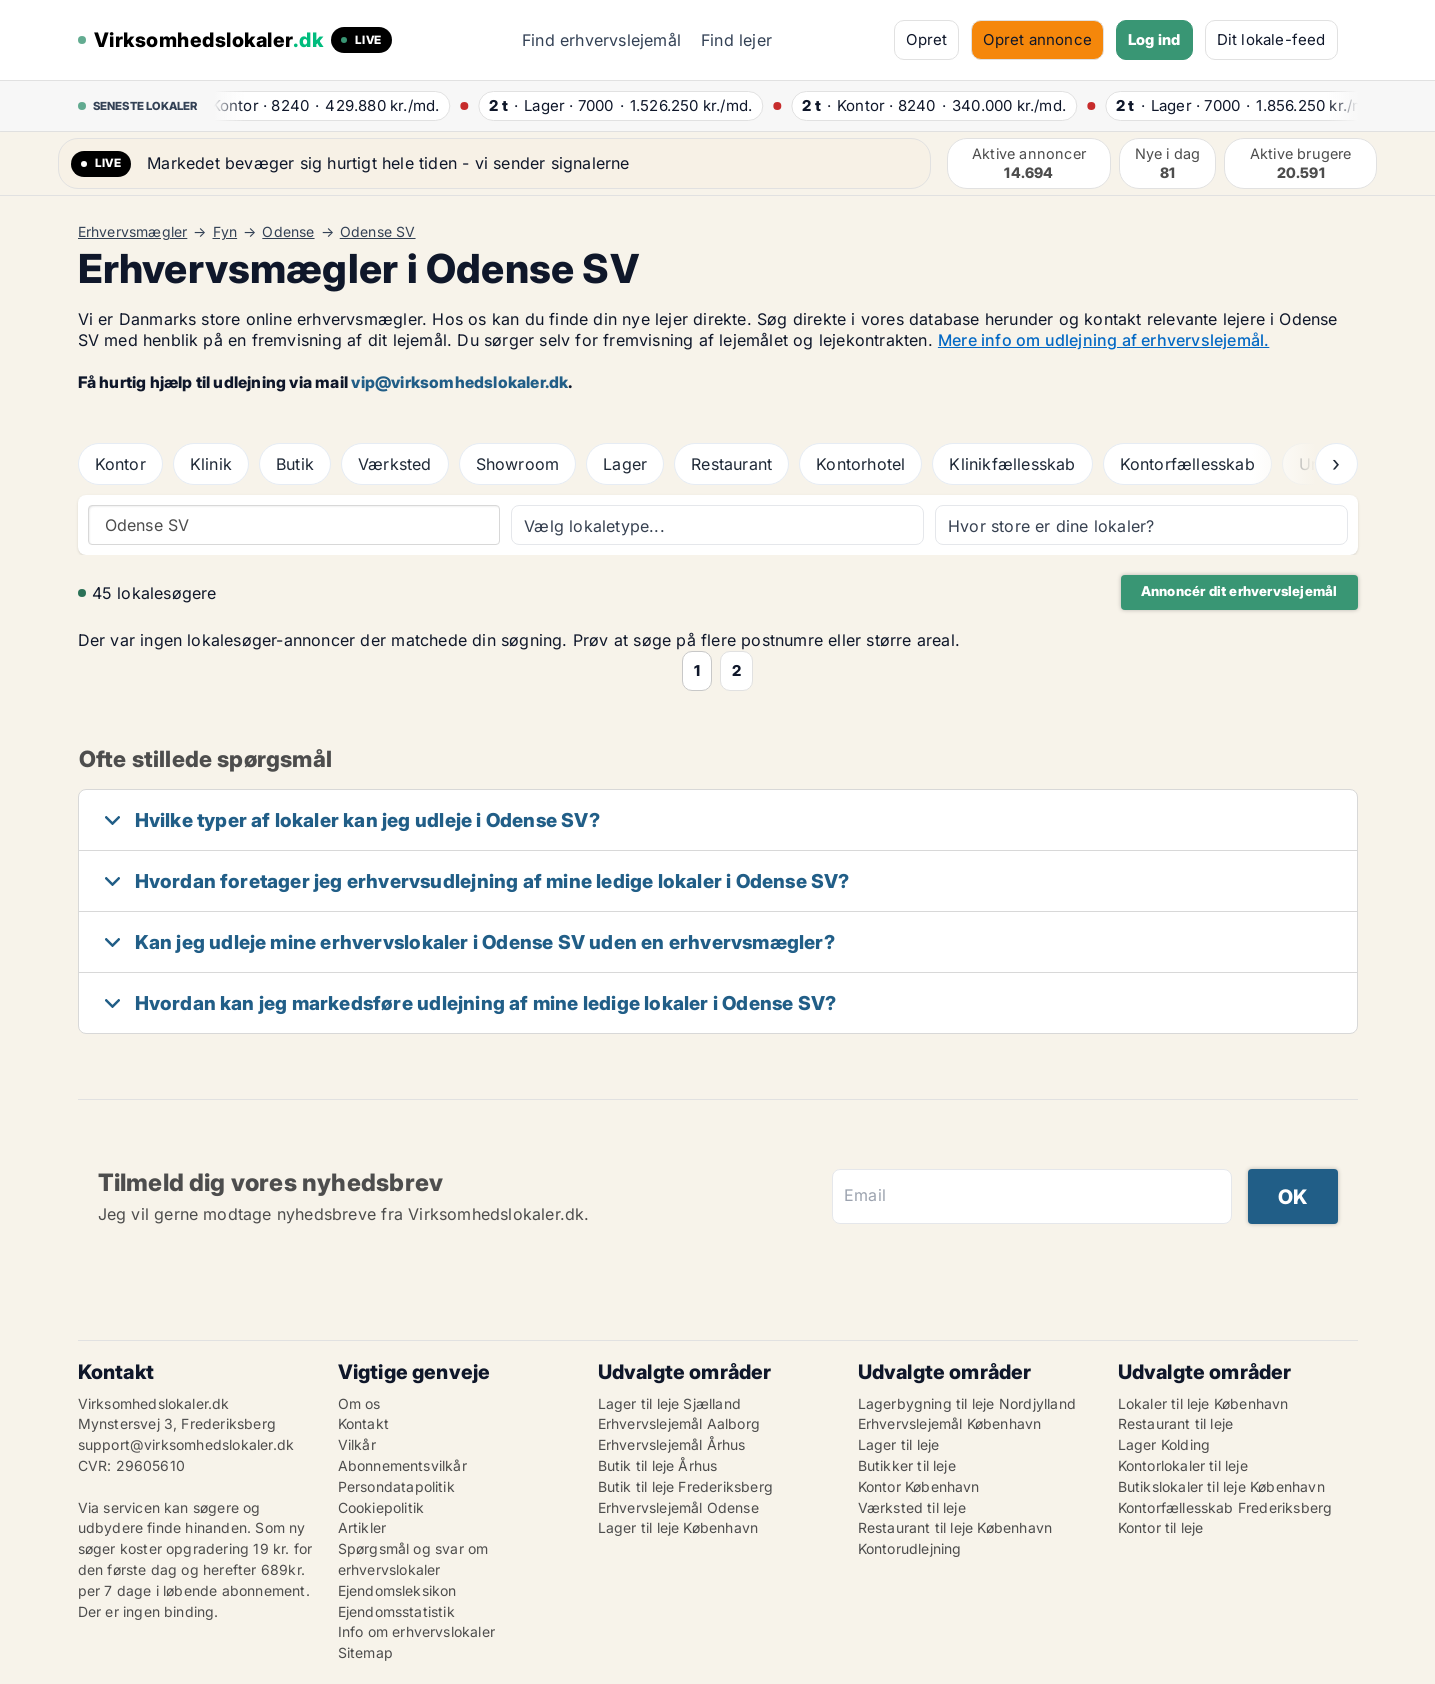 The height and width of the screenshot is (1684, 1435). Describe the element at coordinates (1161, 1527) in the screenshot. I see `Kontor til leje` at that location.